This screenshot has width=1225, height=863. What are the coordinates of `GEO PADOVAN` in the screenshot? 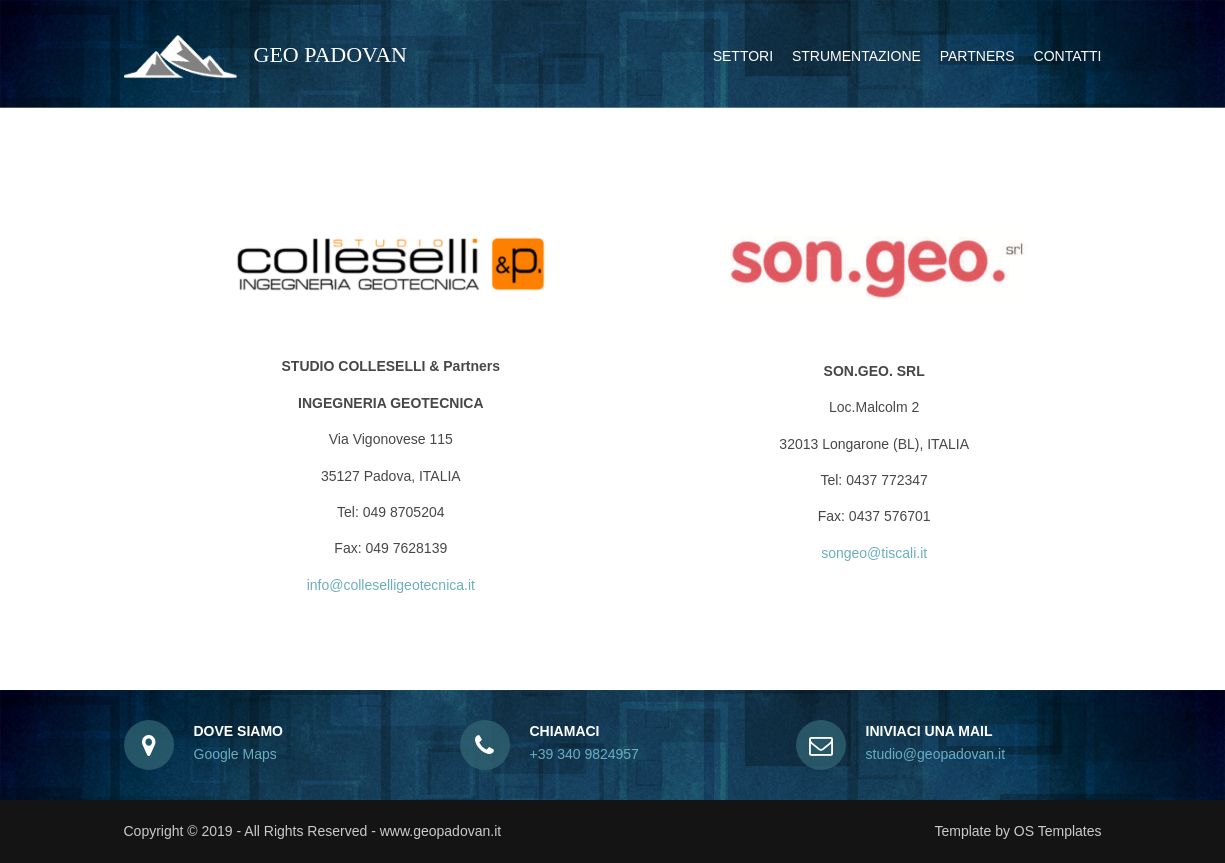 It's located at (265, 54).